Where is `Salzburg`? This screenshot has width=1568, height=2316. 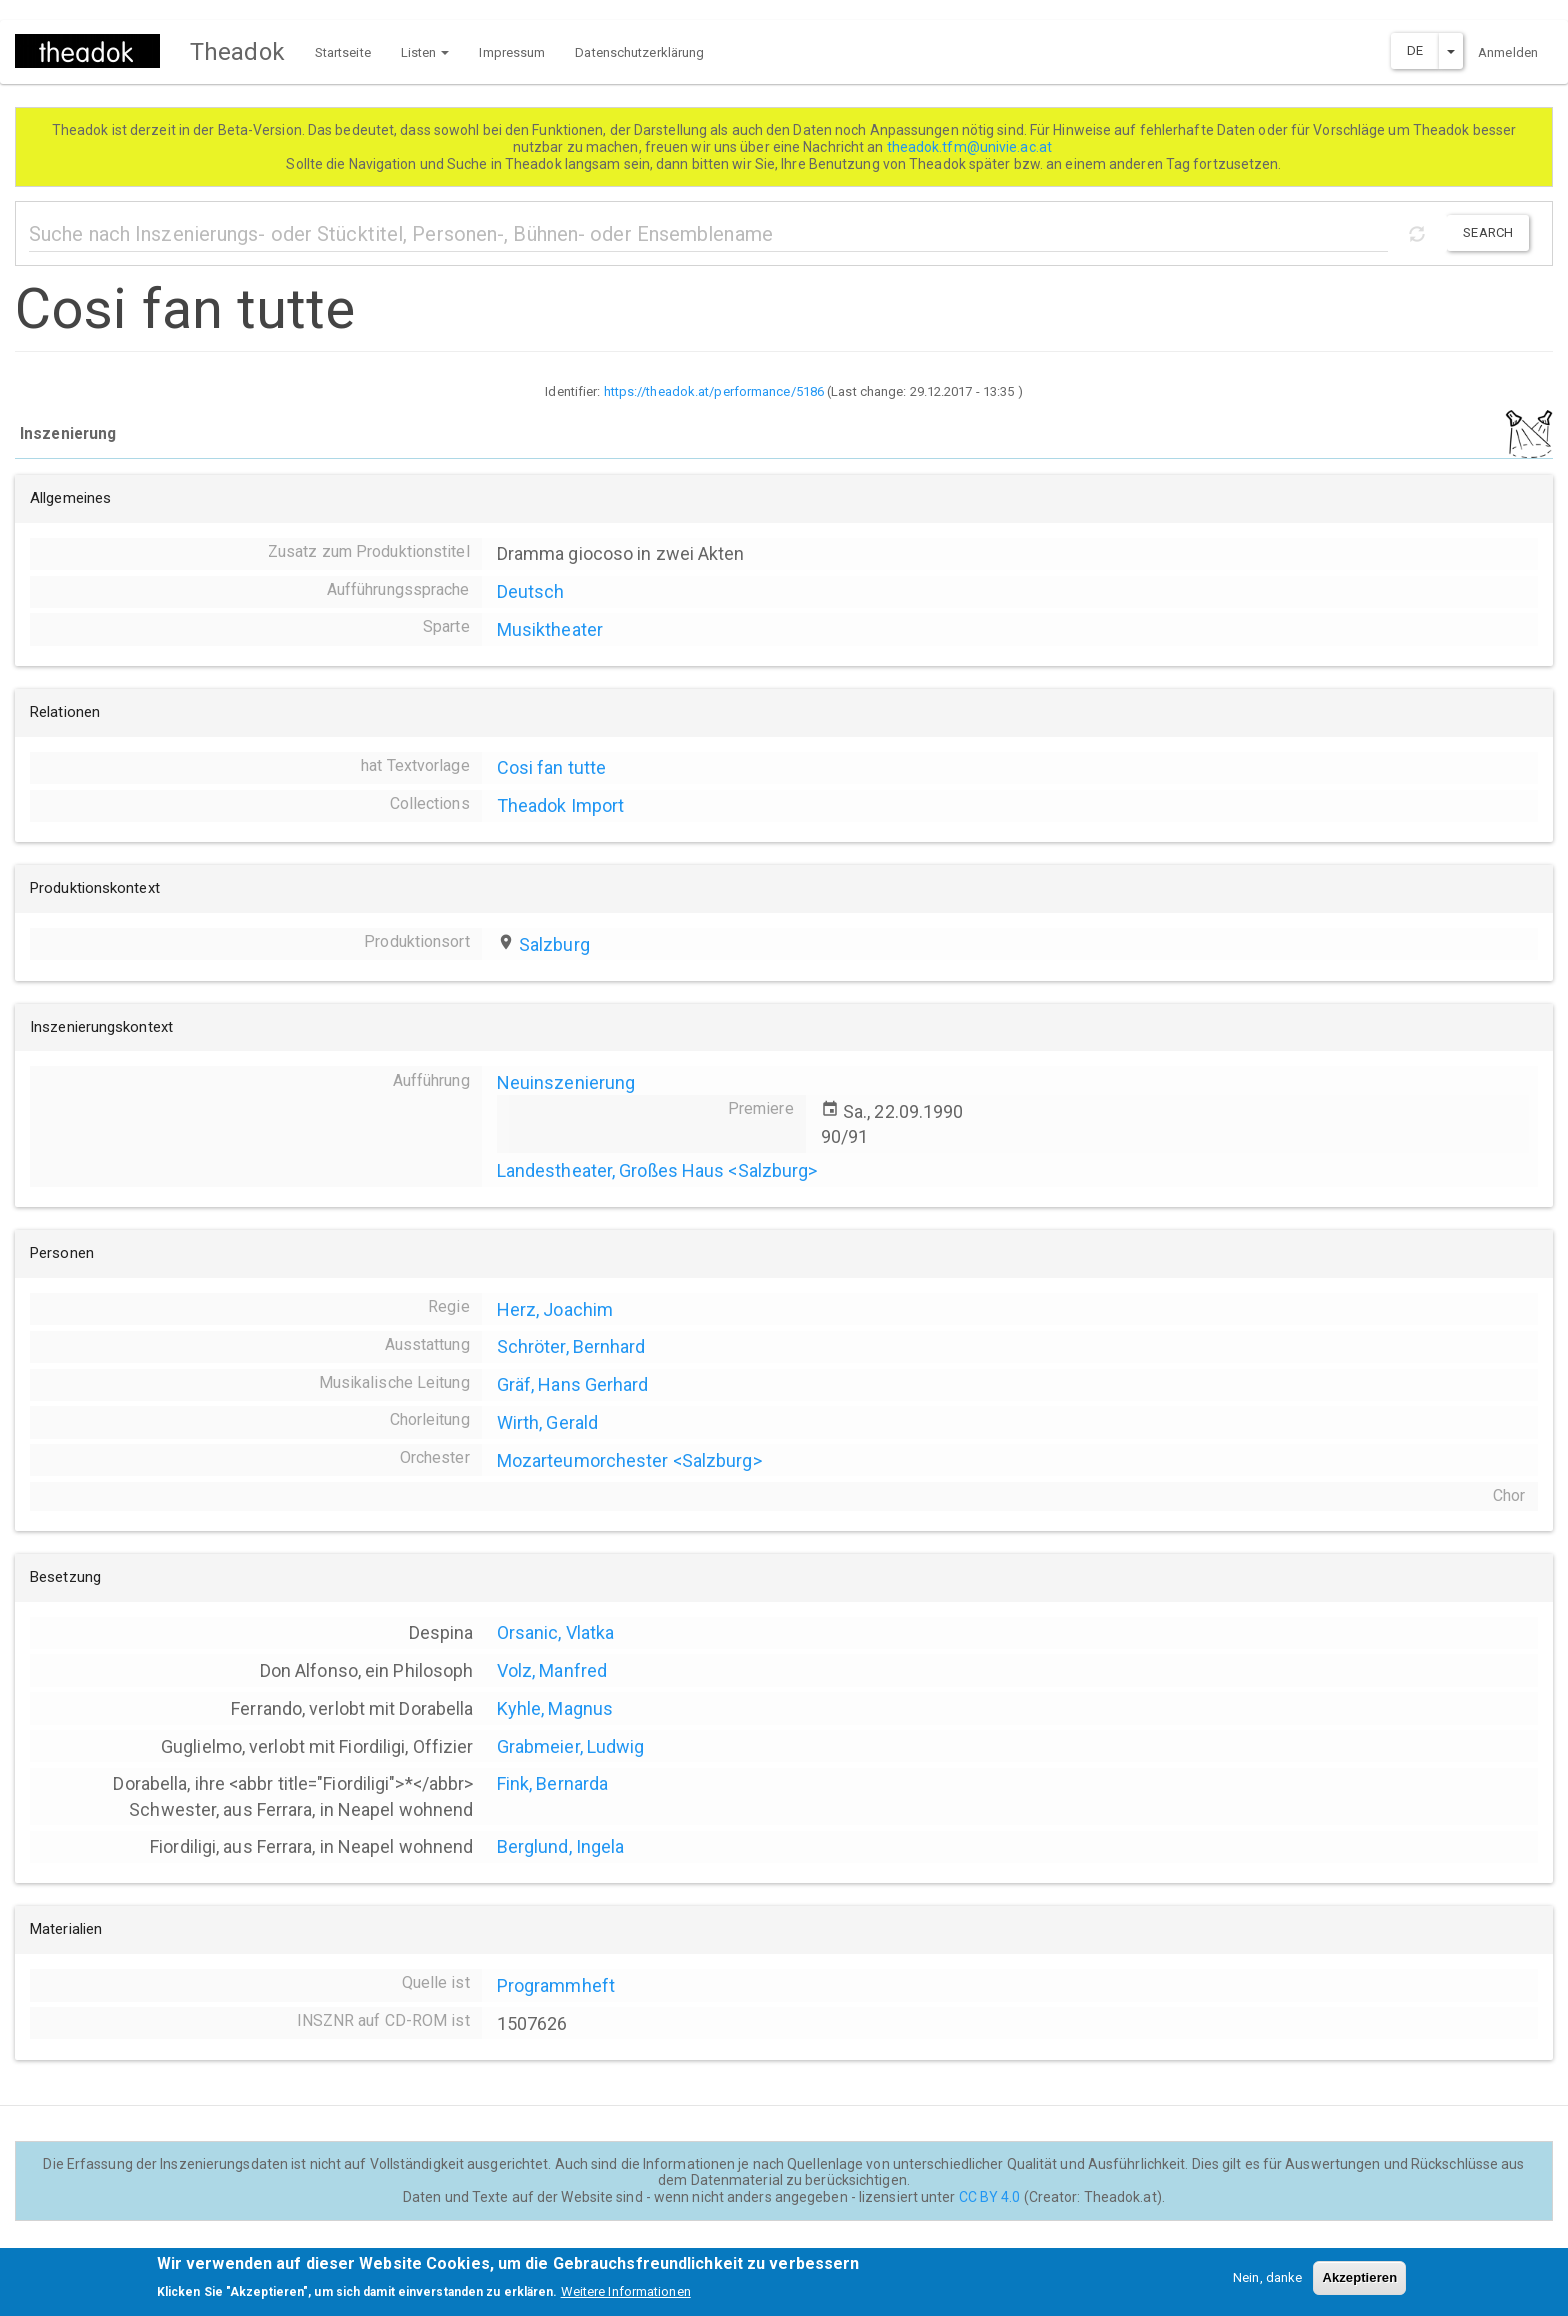
Salzburg is located at coordinates (554, 944).